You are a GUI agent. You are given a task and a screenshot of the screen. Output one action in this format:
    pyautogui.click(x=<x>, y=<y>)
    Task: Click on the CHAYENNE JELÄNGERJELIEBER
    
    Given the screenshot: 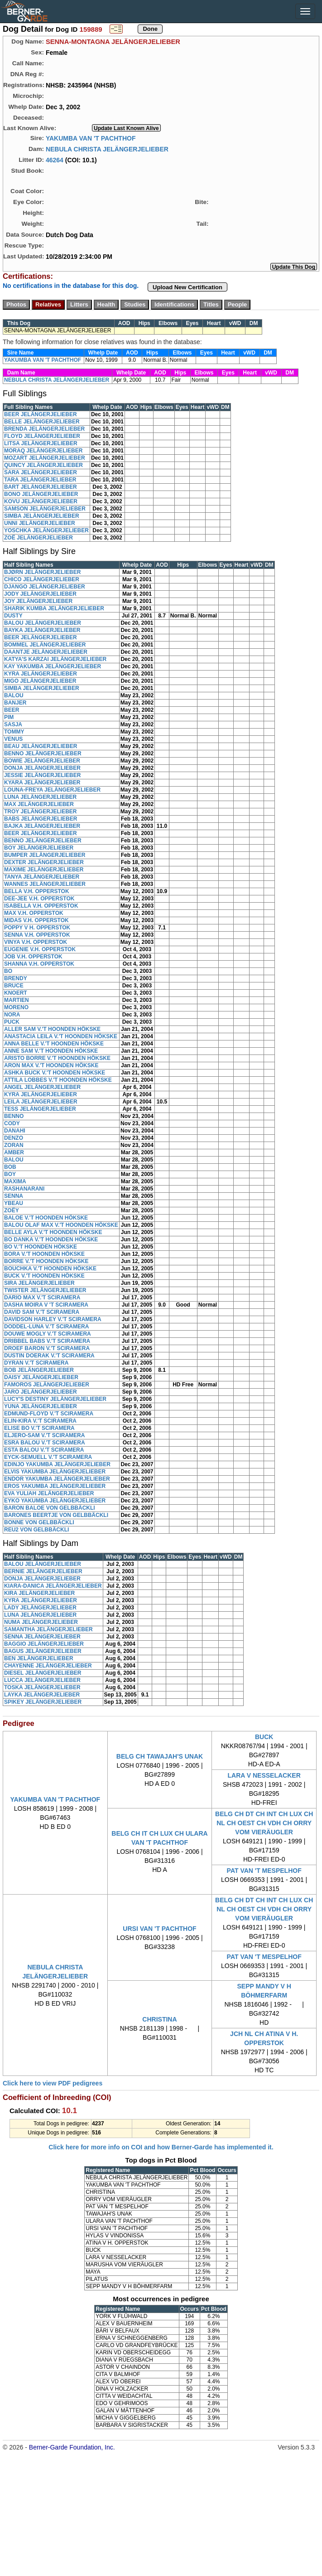 What is the action you would take?
    pyautogui.click(x=48, y=1665)
    